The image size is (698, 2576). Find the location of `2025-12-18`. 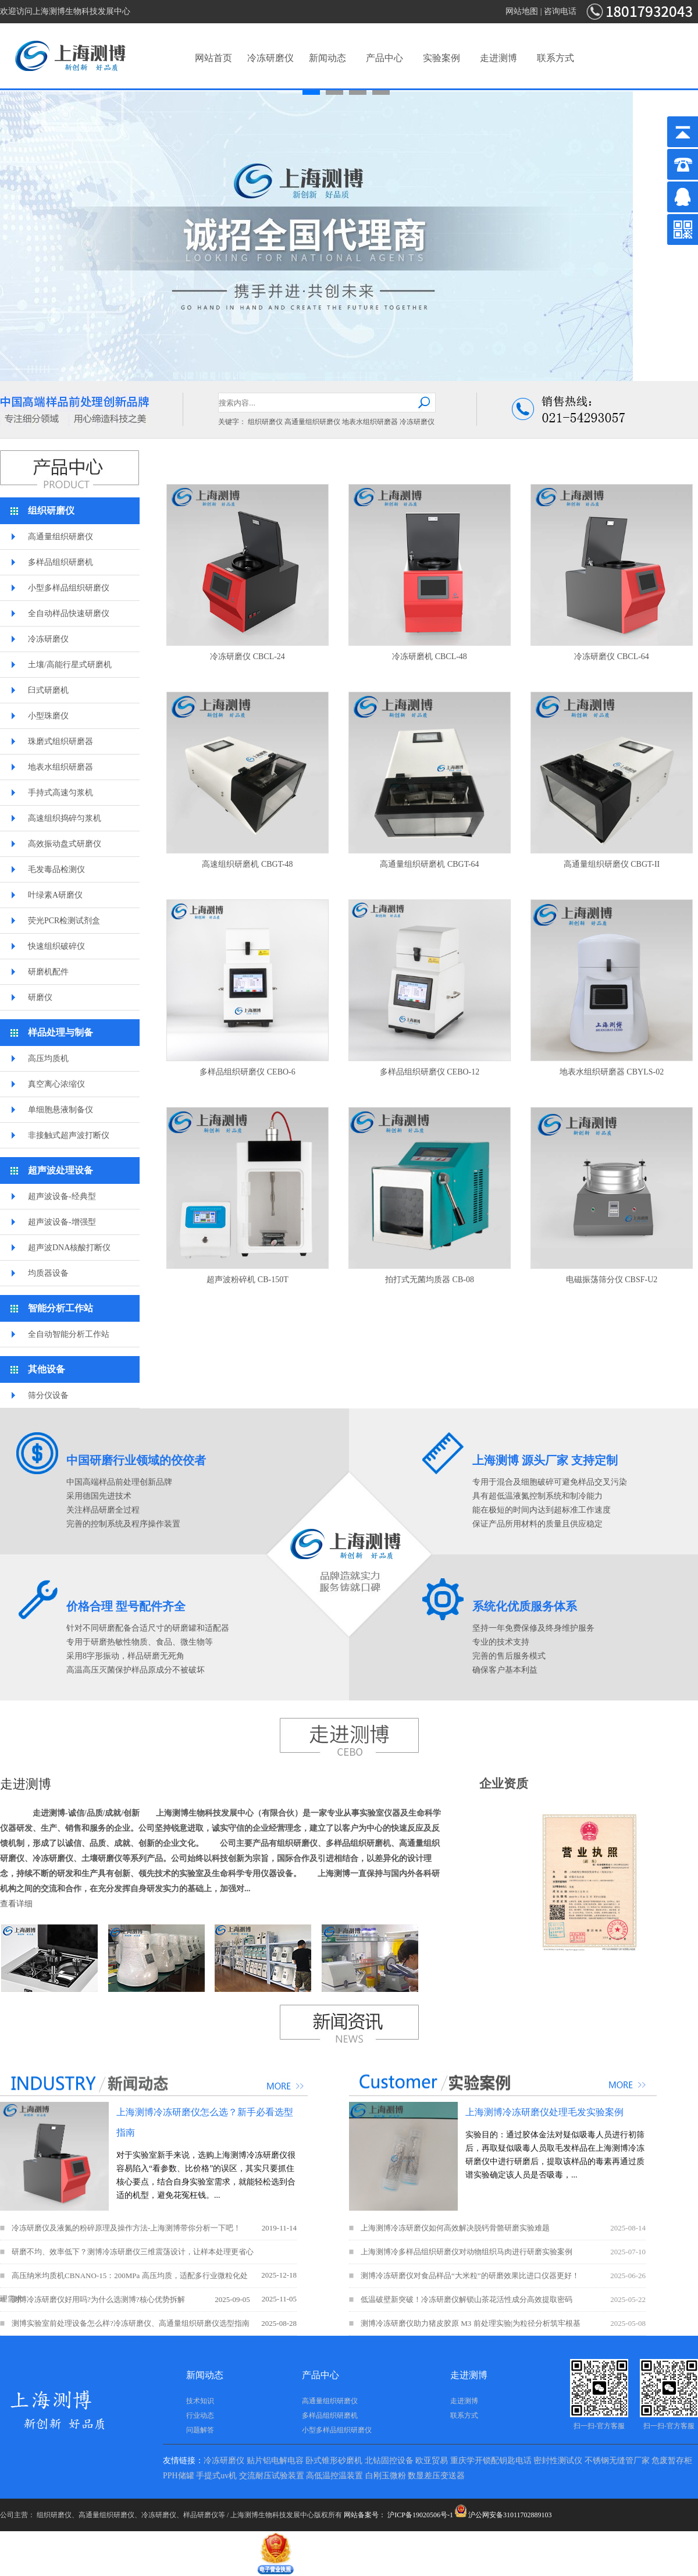

2025-12-18 is located at coordinates (279, 2275).